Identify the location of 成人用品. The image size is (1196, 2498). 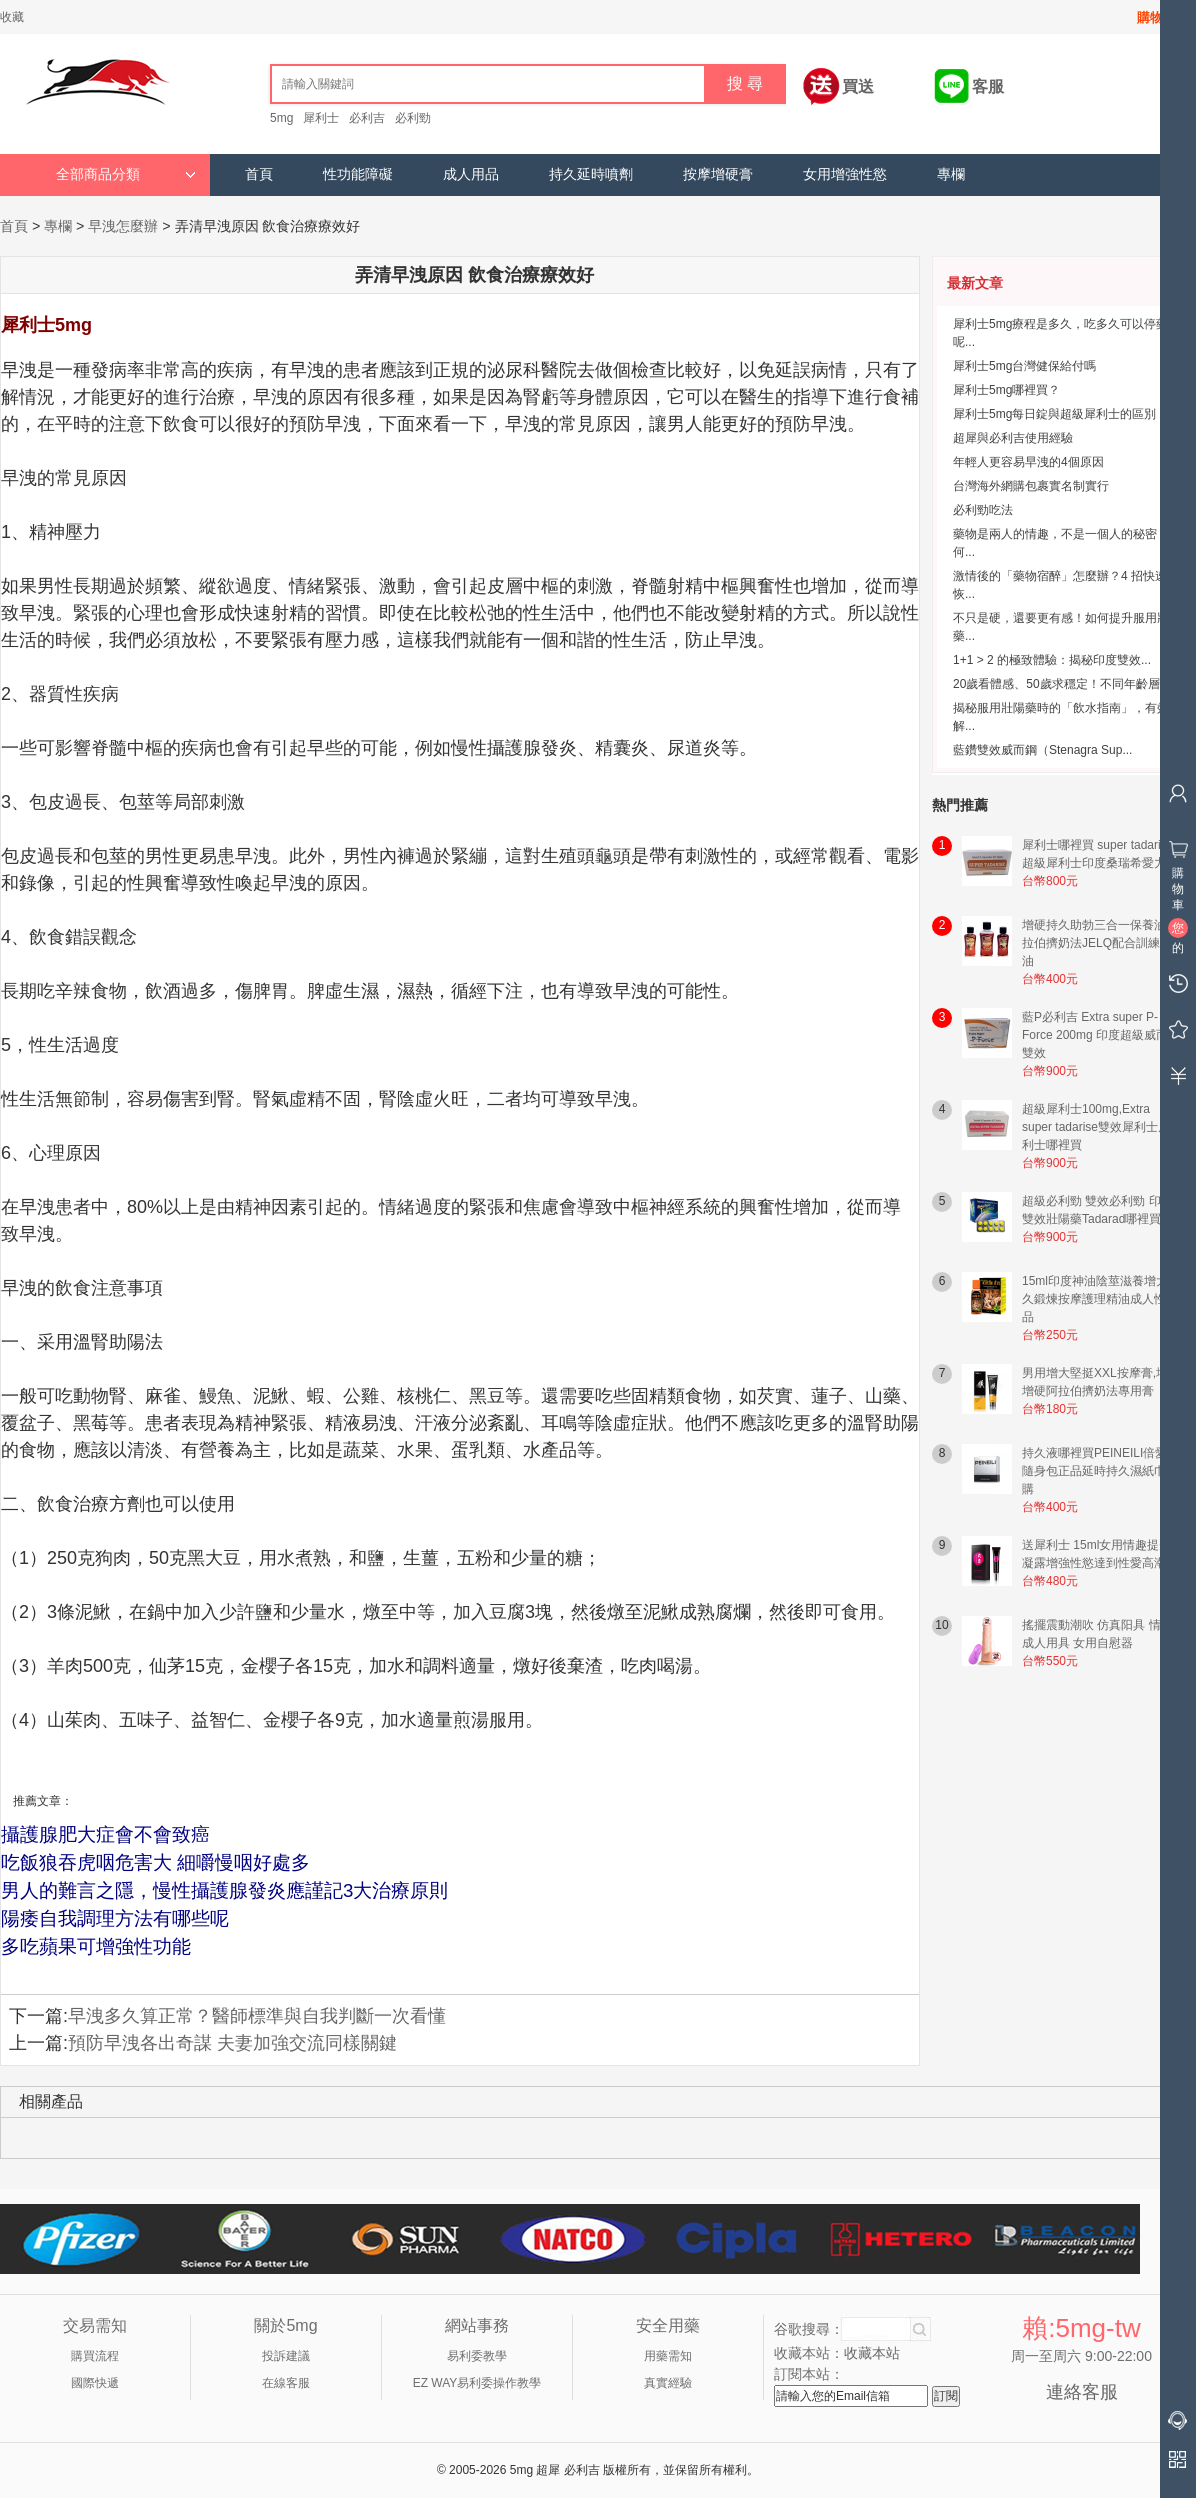
(471, 174).